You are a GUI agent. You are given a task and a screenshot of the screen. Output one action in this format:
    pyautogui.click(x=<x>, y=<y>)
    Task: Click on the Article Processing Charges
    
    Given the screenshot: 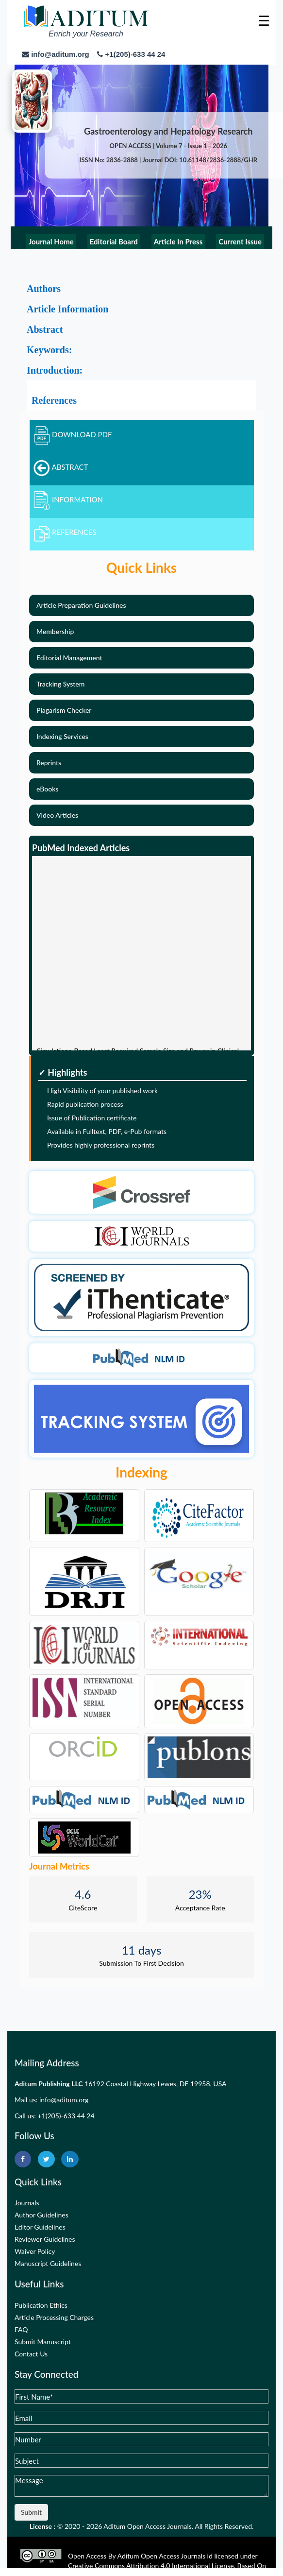 What is the action you would take?
    pyautogui.click(x=54, y=2317)
    